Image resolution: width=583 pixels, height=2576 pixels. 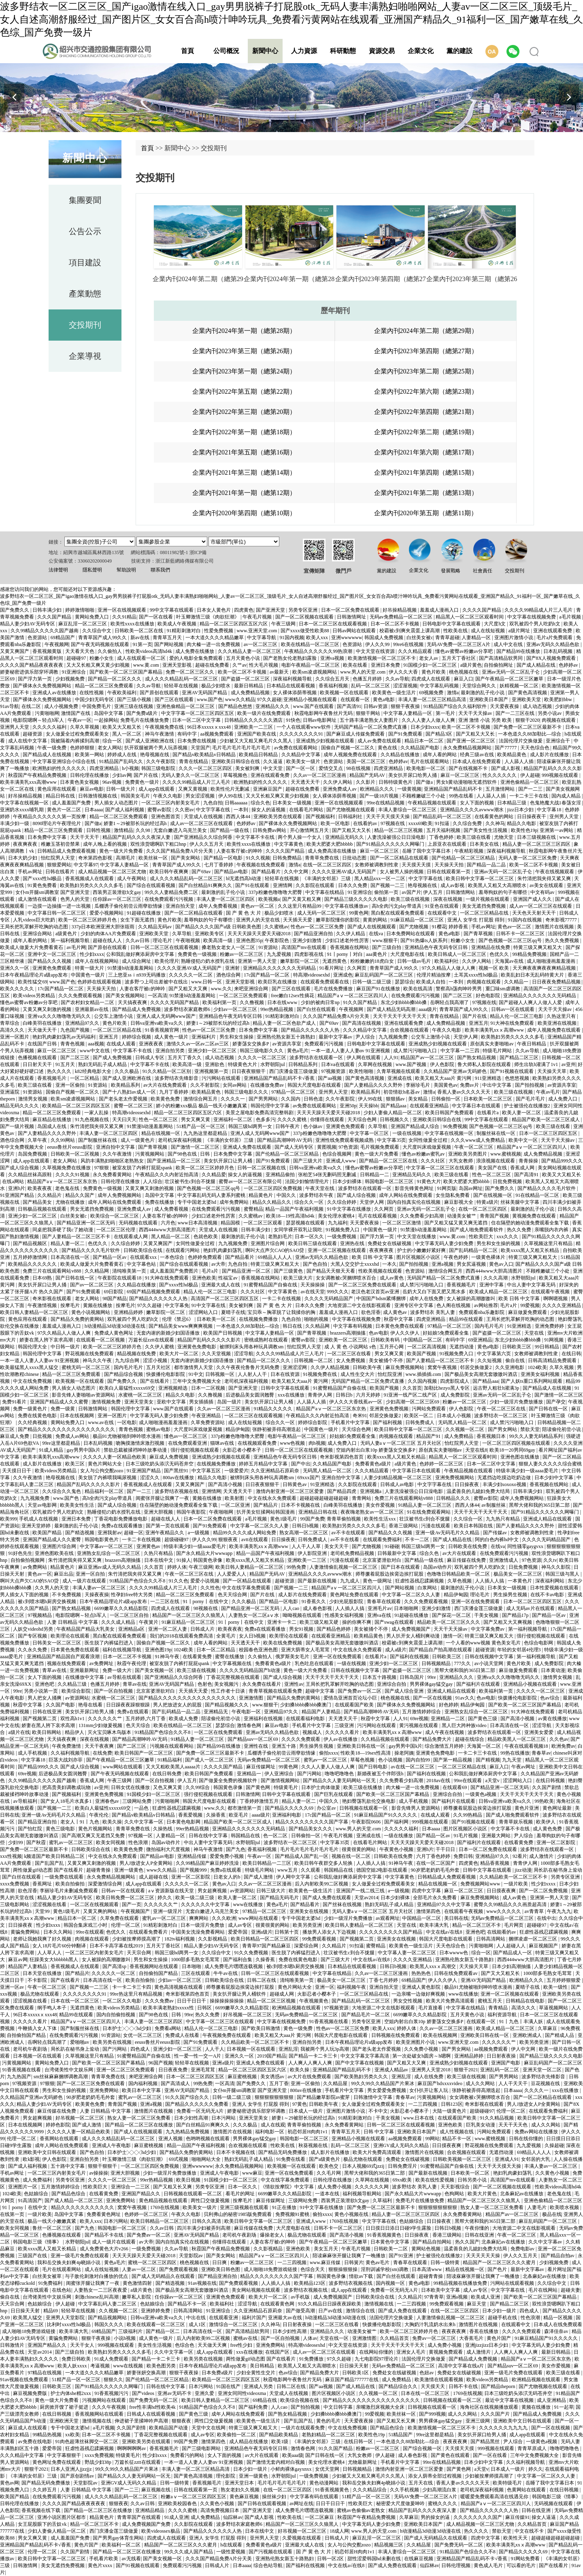 What do you see at coordinates (314, 1601) in the screenshot?
I see `91香蕉久久` at bounding box center [314, 1601].